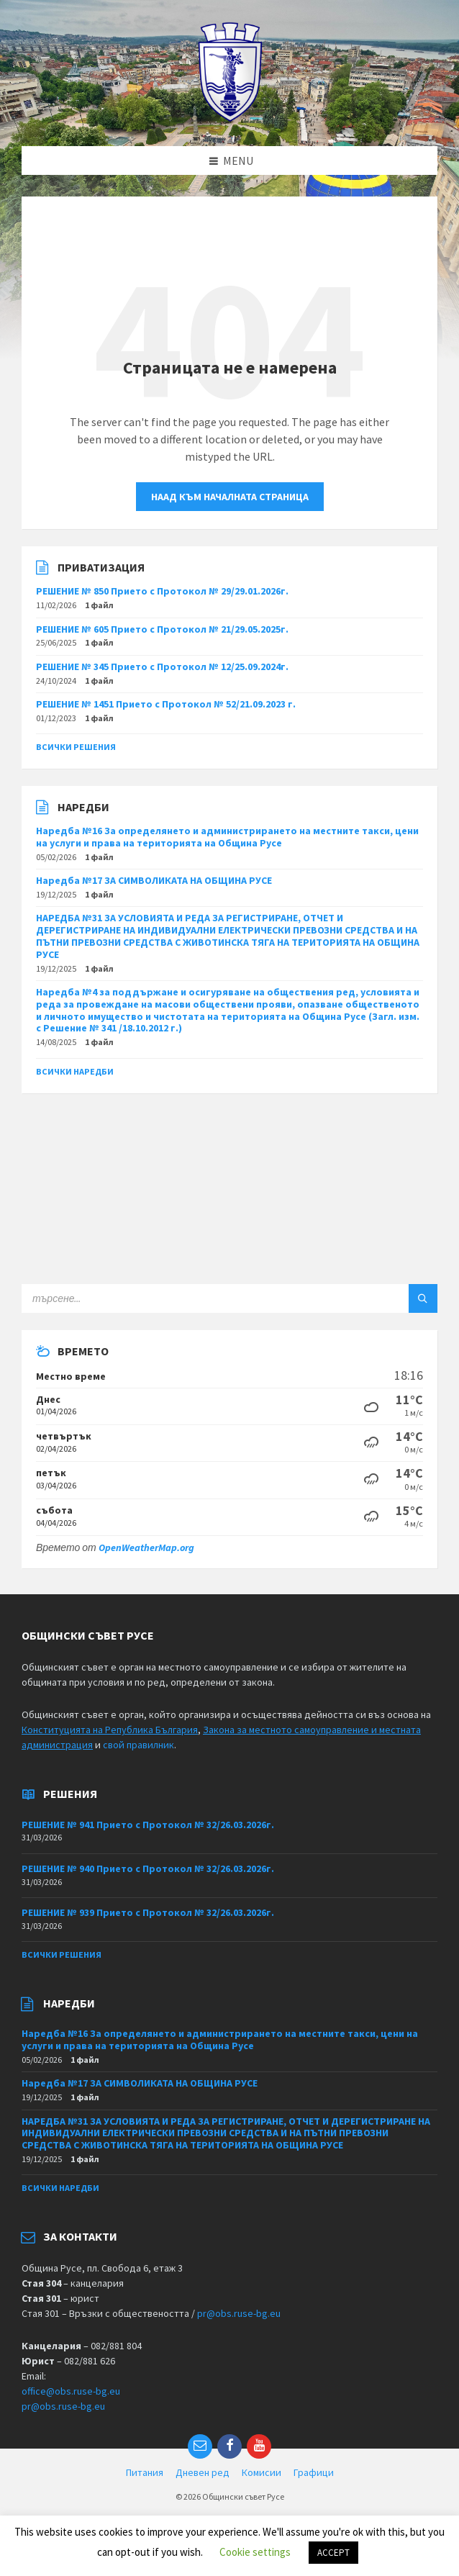 This screenshot has width=459, height=2576. What do you see at coordinates (146, 1547) in the screenshot?
I see `OpenWeatherMap.org` at bounding box center [146, 1547].